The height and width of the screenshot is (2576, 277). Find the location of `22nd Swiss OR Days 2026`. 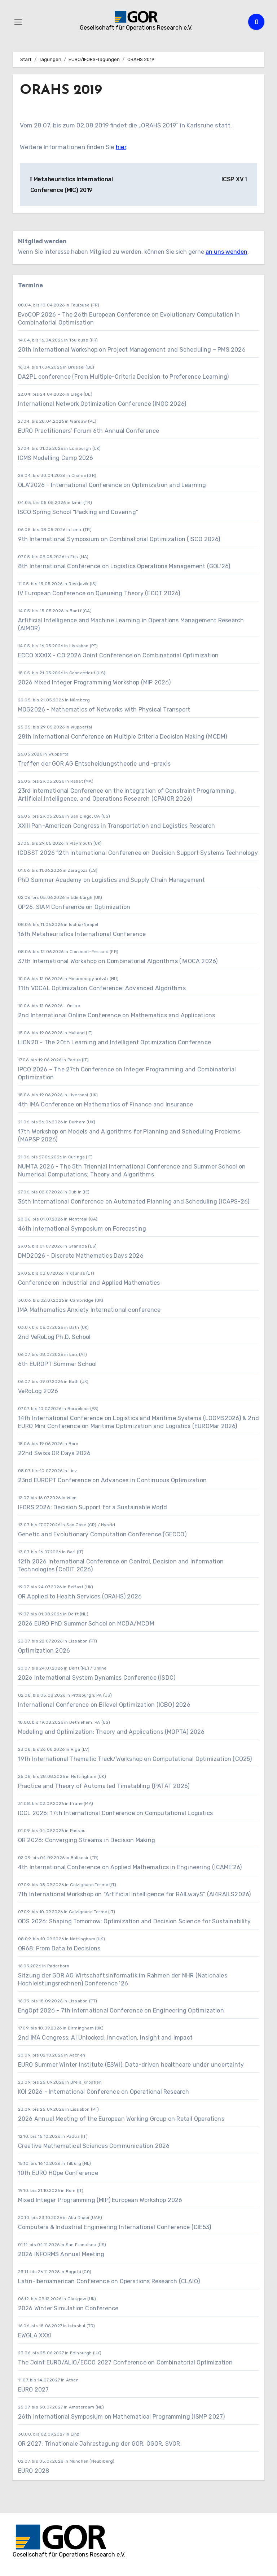

22nd Swiss OR Days 2026 is located at coordinates (54, 1453).